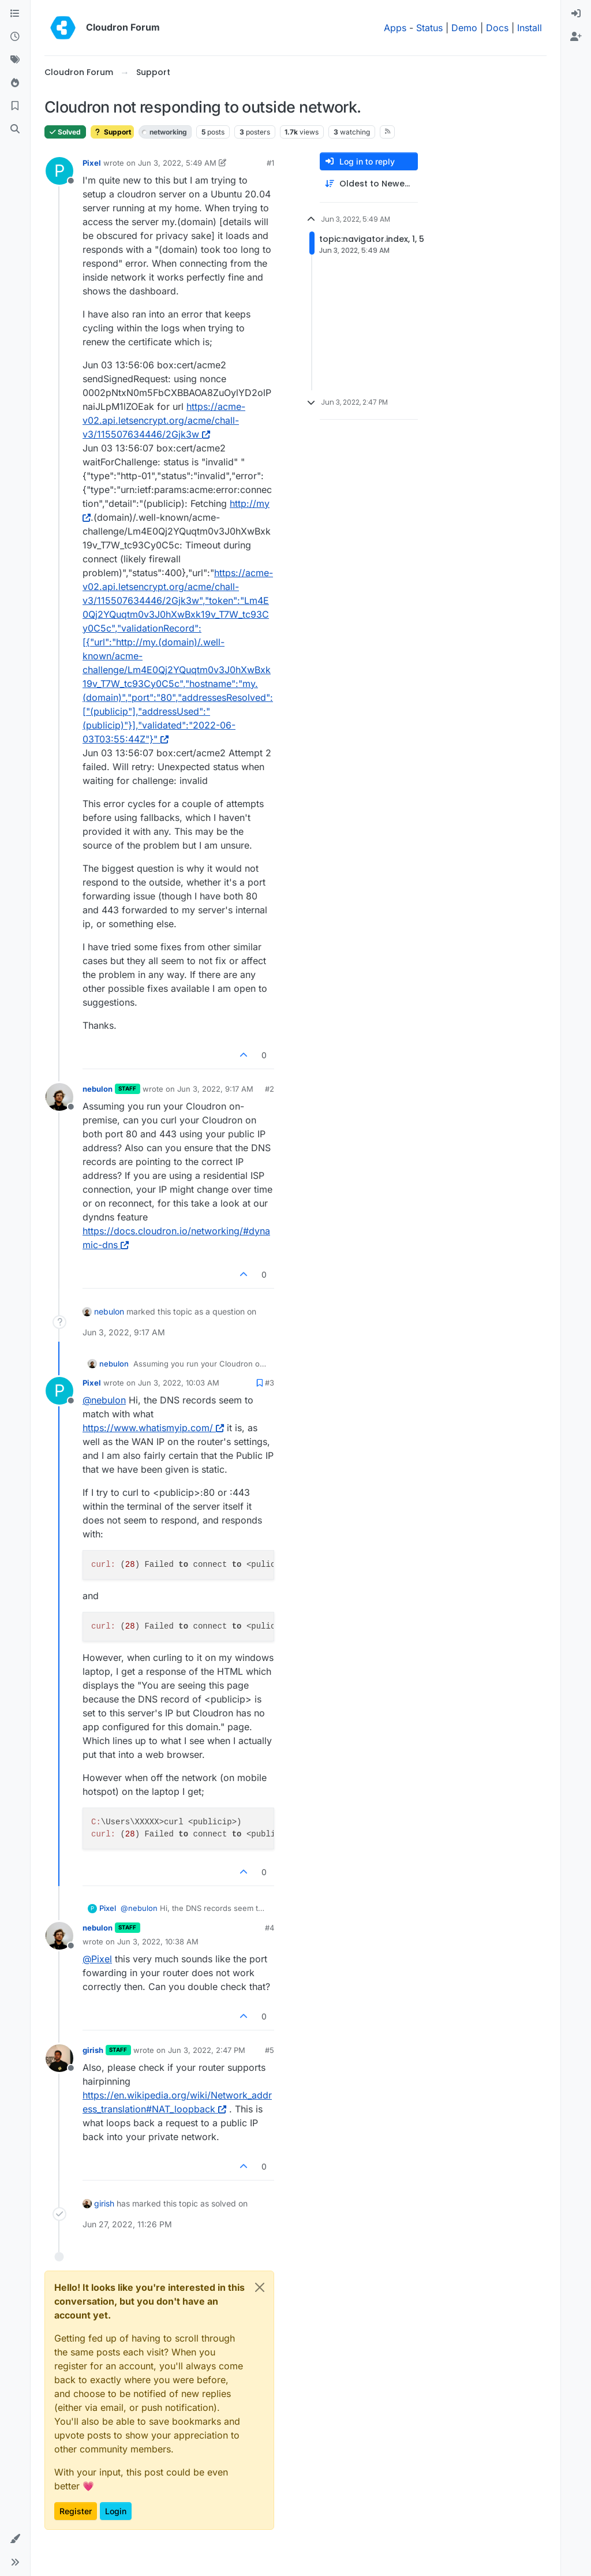 This screenshot has height=2576, width=591. I want to click on #4, so click(269, 1927).